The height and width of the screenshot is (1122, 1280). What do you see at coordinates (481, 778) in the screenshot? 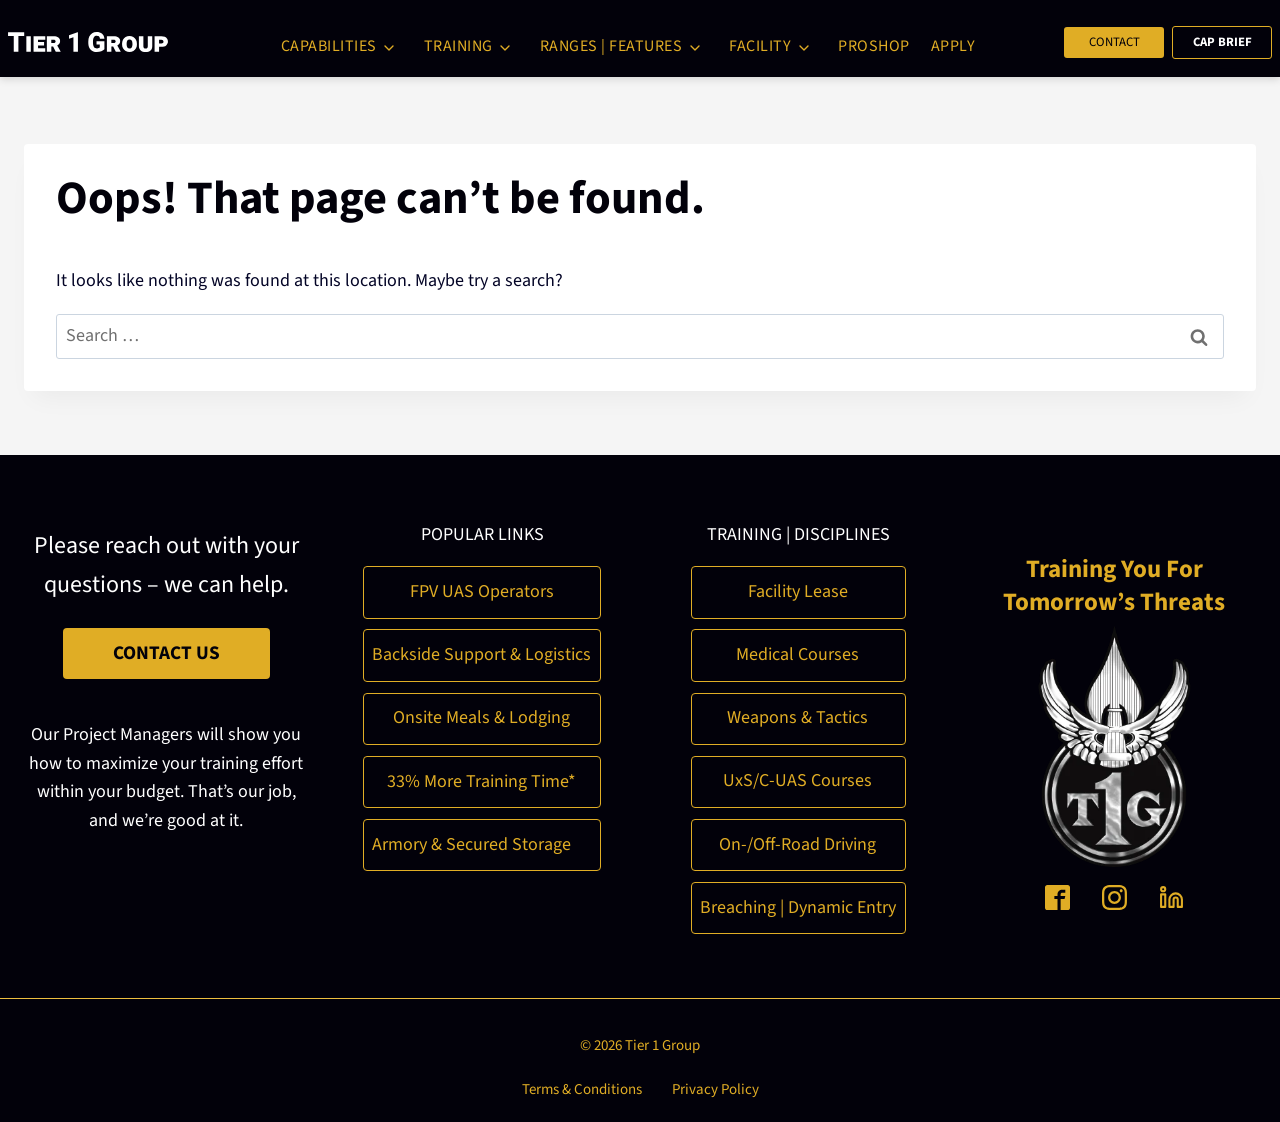
I see `33% More Training Time*` at bounding box center [481, 778].